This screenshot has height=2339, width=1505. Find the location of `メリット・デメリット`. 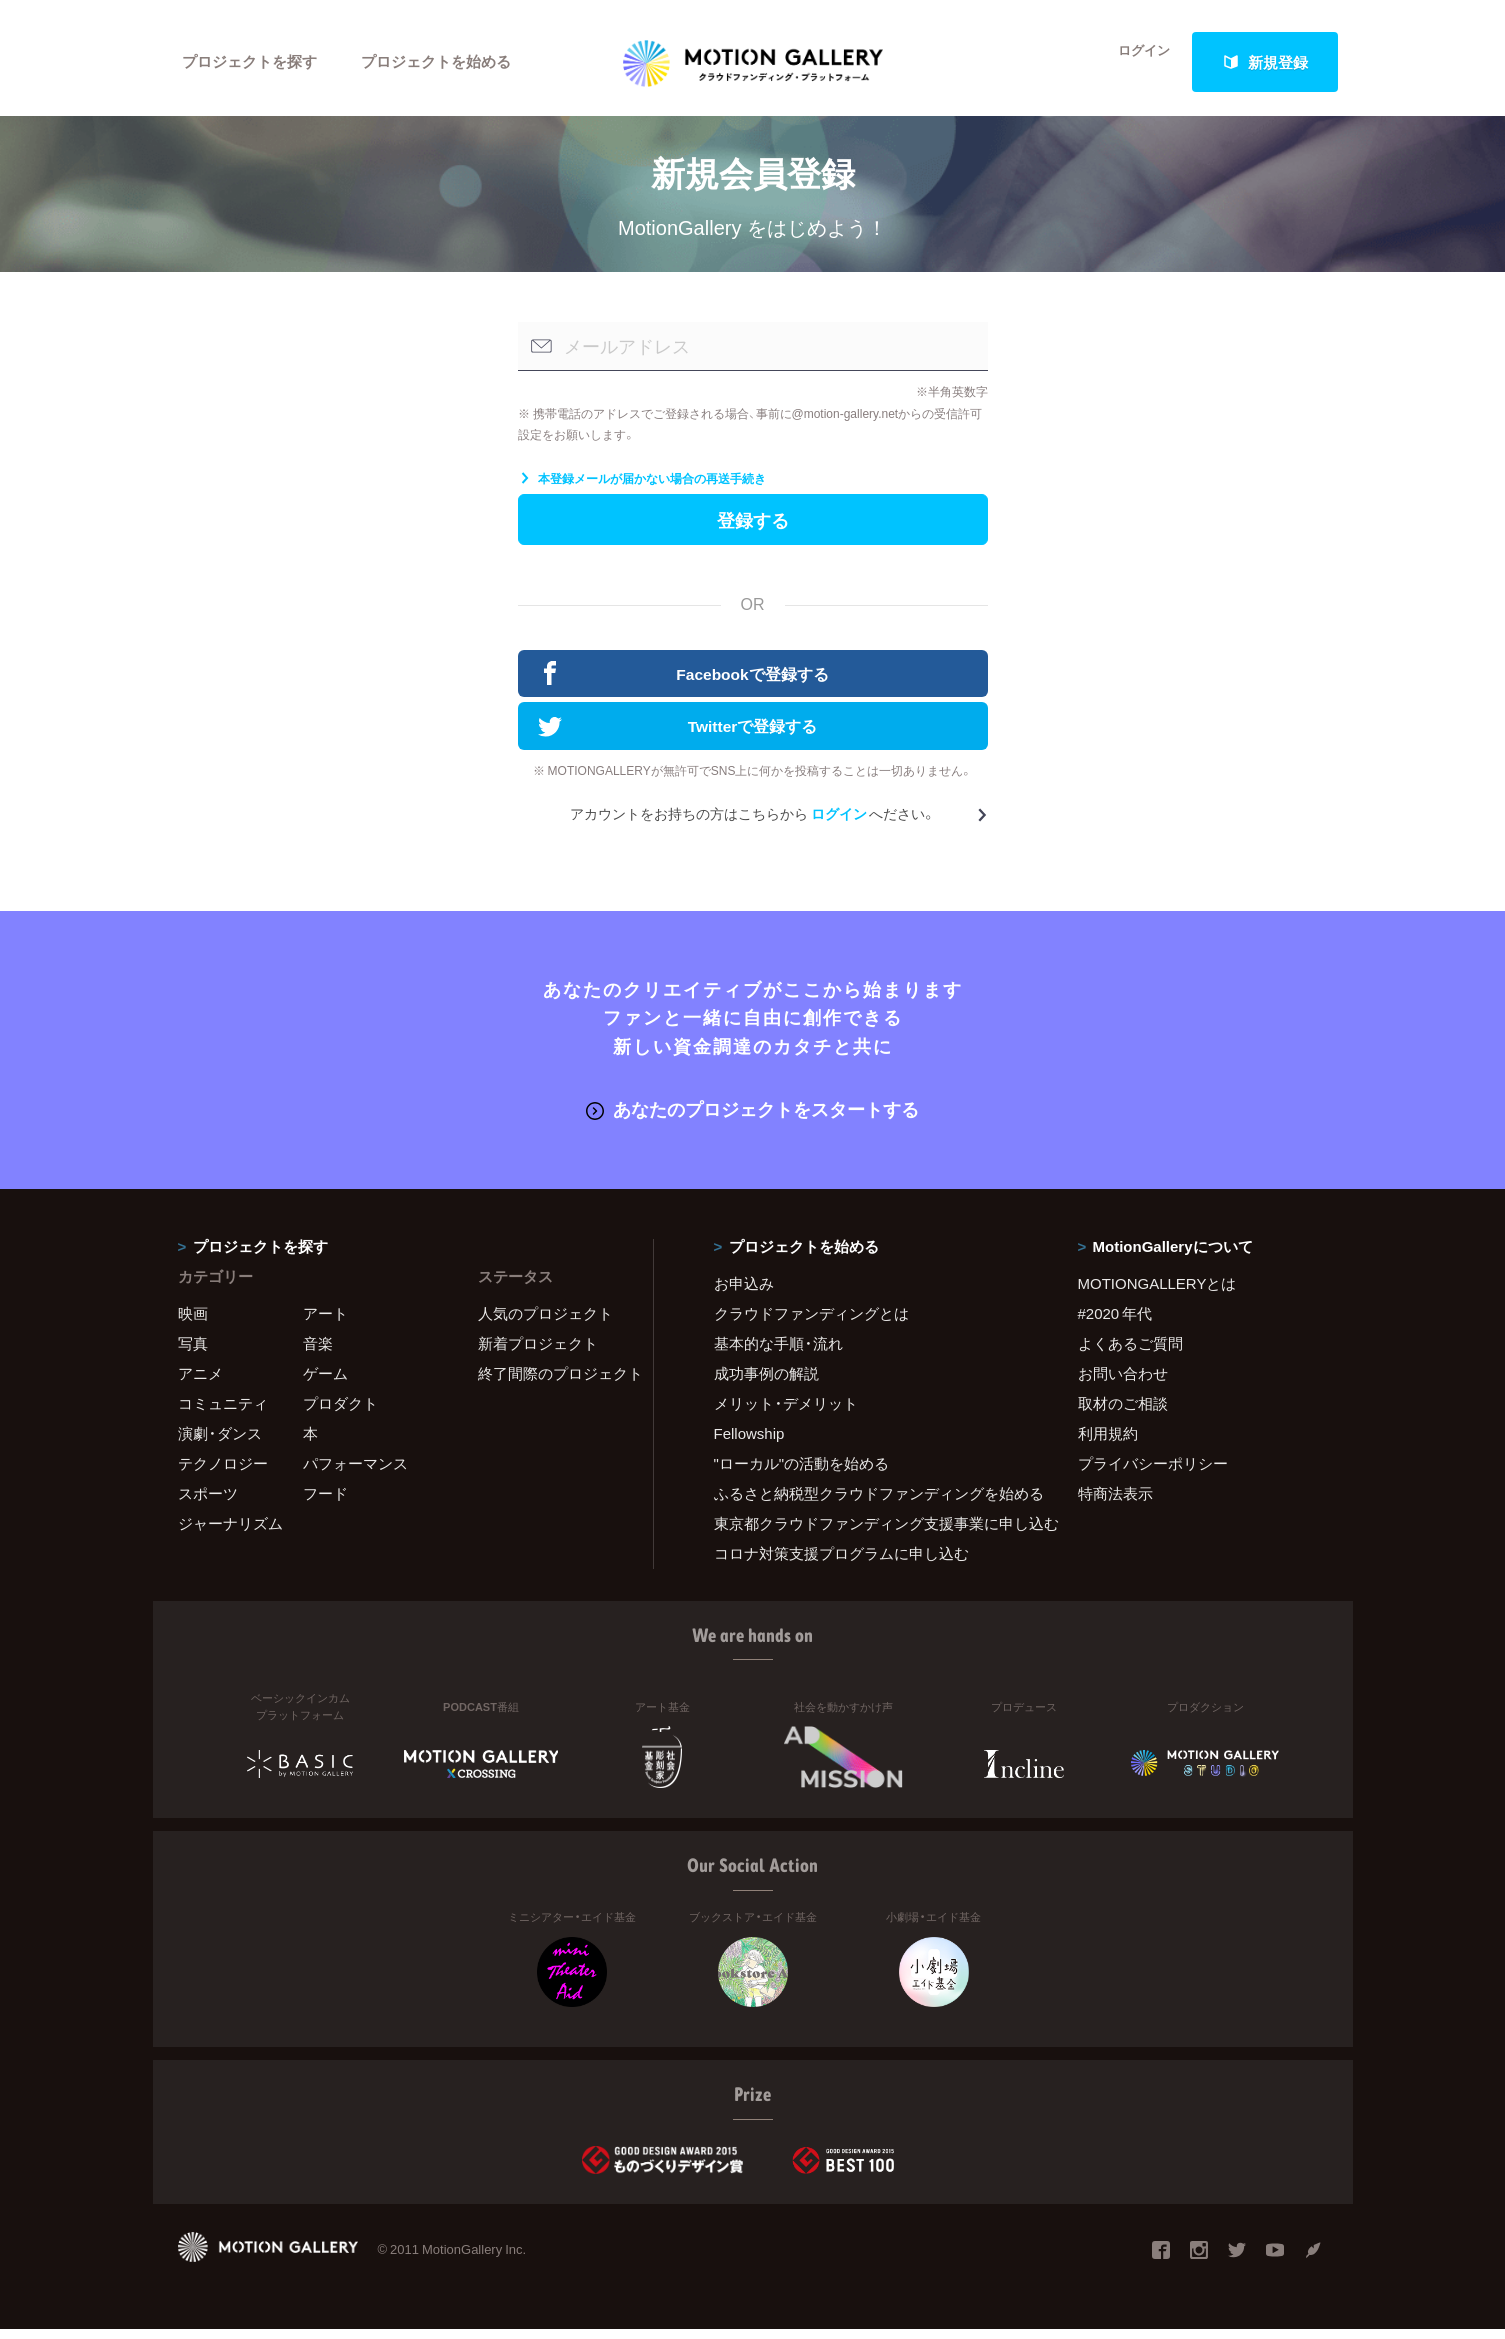

メリット・デメリット is located at coordinates (786, 1413).